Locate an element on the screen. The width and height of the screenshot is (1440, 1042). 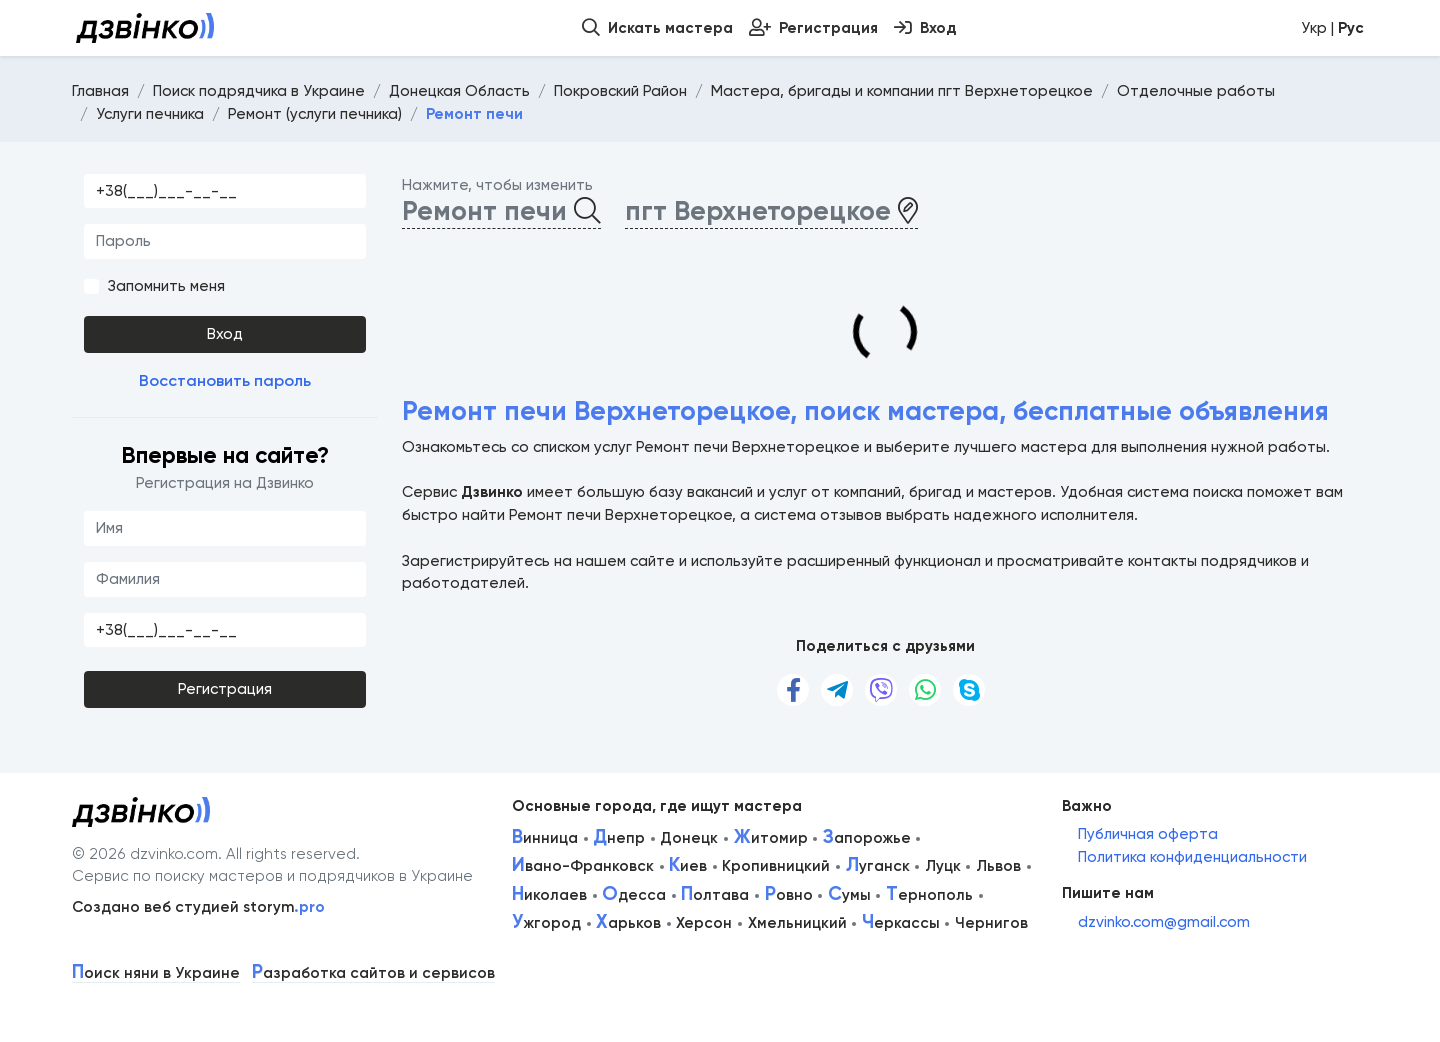
инница is located at coordinates (545, 838).